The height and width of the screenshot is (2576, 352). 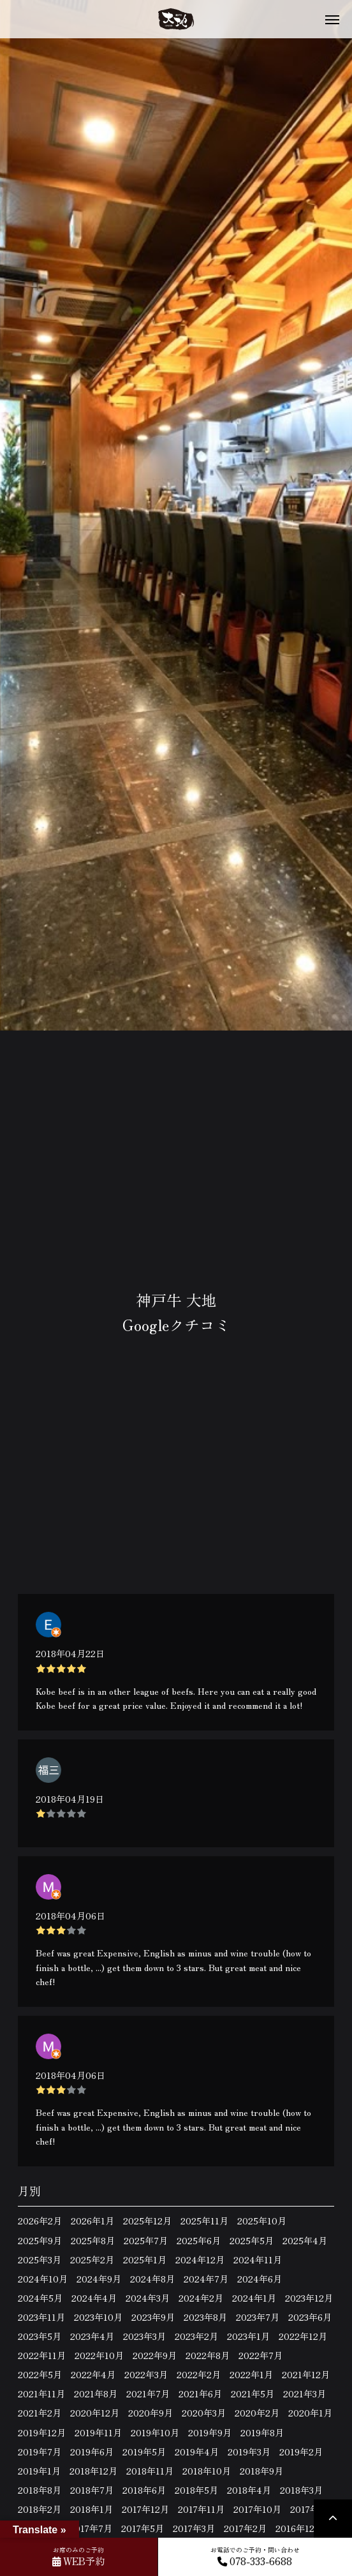 I want to click on 2025年4月, so click(x=304, y=2240).